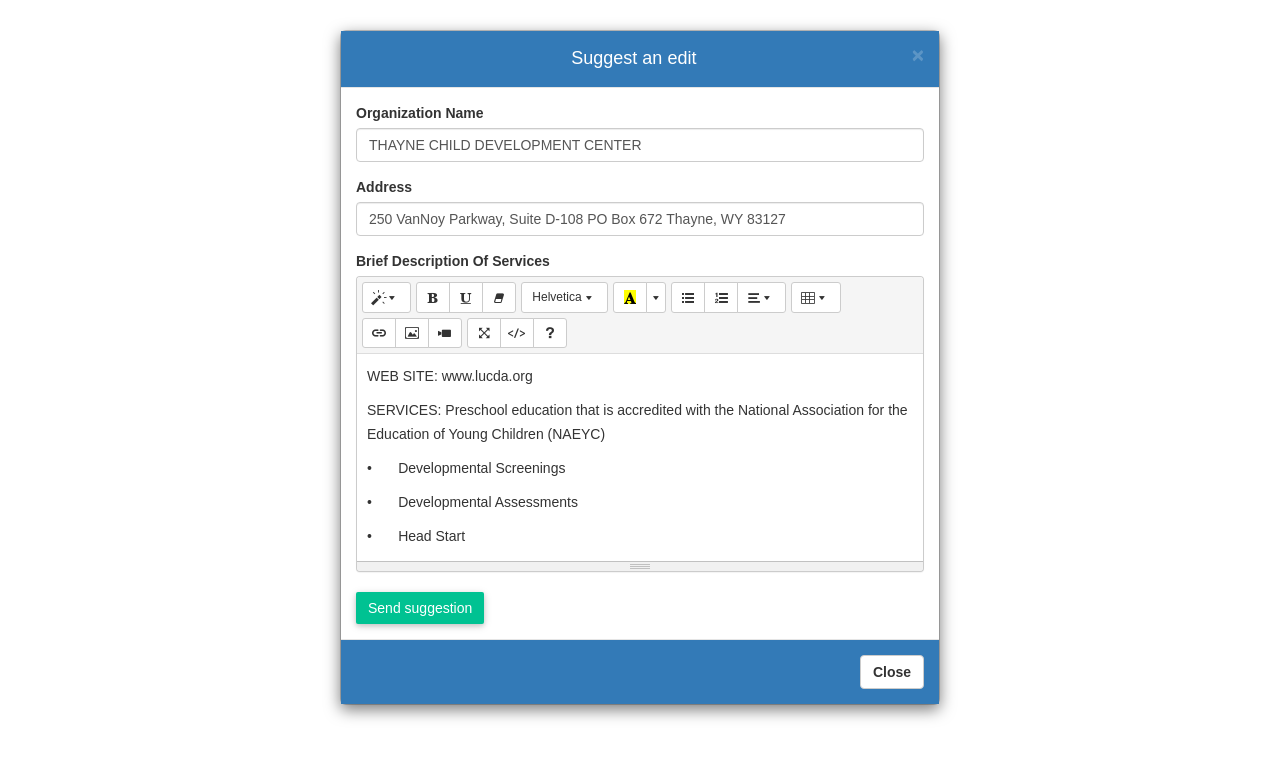 The image size is (1280, 775). What do you see at coordinates (484, 333) in the screenshot?
I see `[Full Screen]` at bounding box center [484, 333].